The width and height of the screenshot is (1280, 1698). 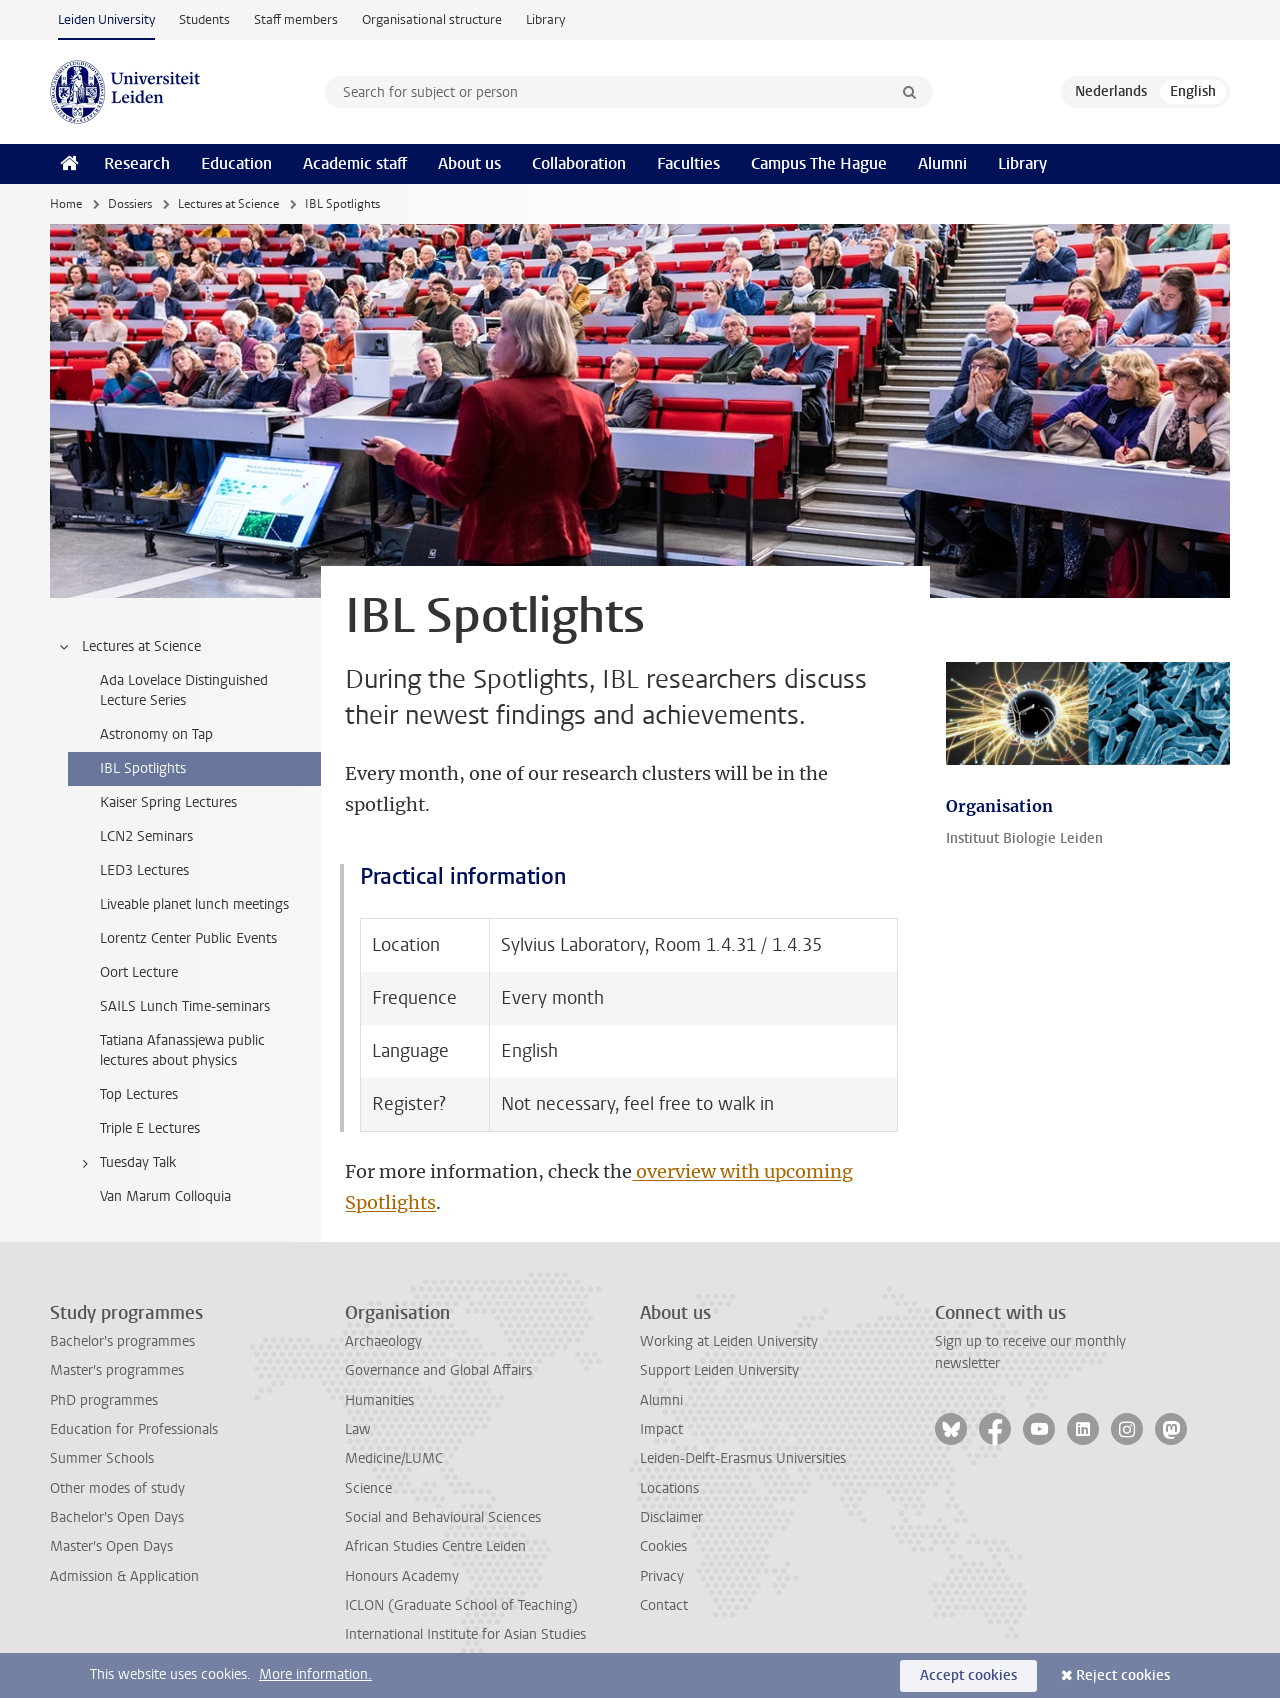 What do you see at coordinates (669, 1488) in the screenshot?
I see `Locations` at bounding box center [669, 1488].